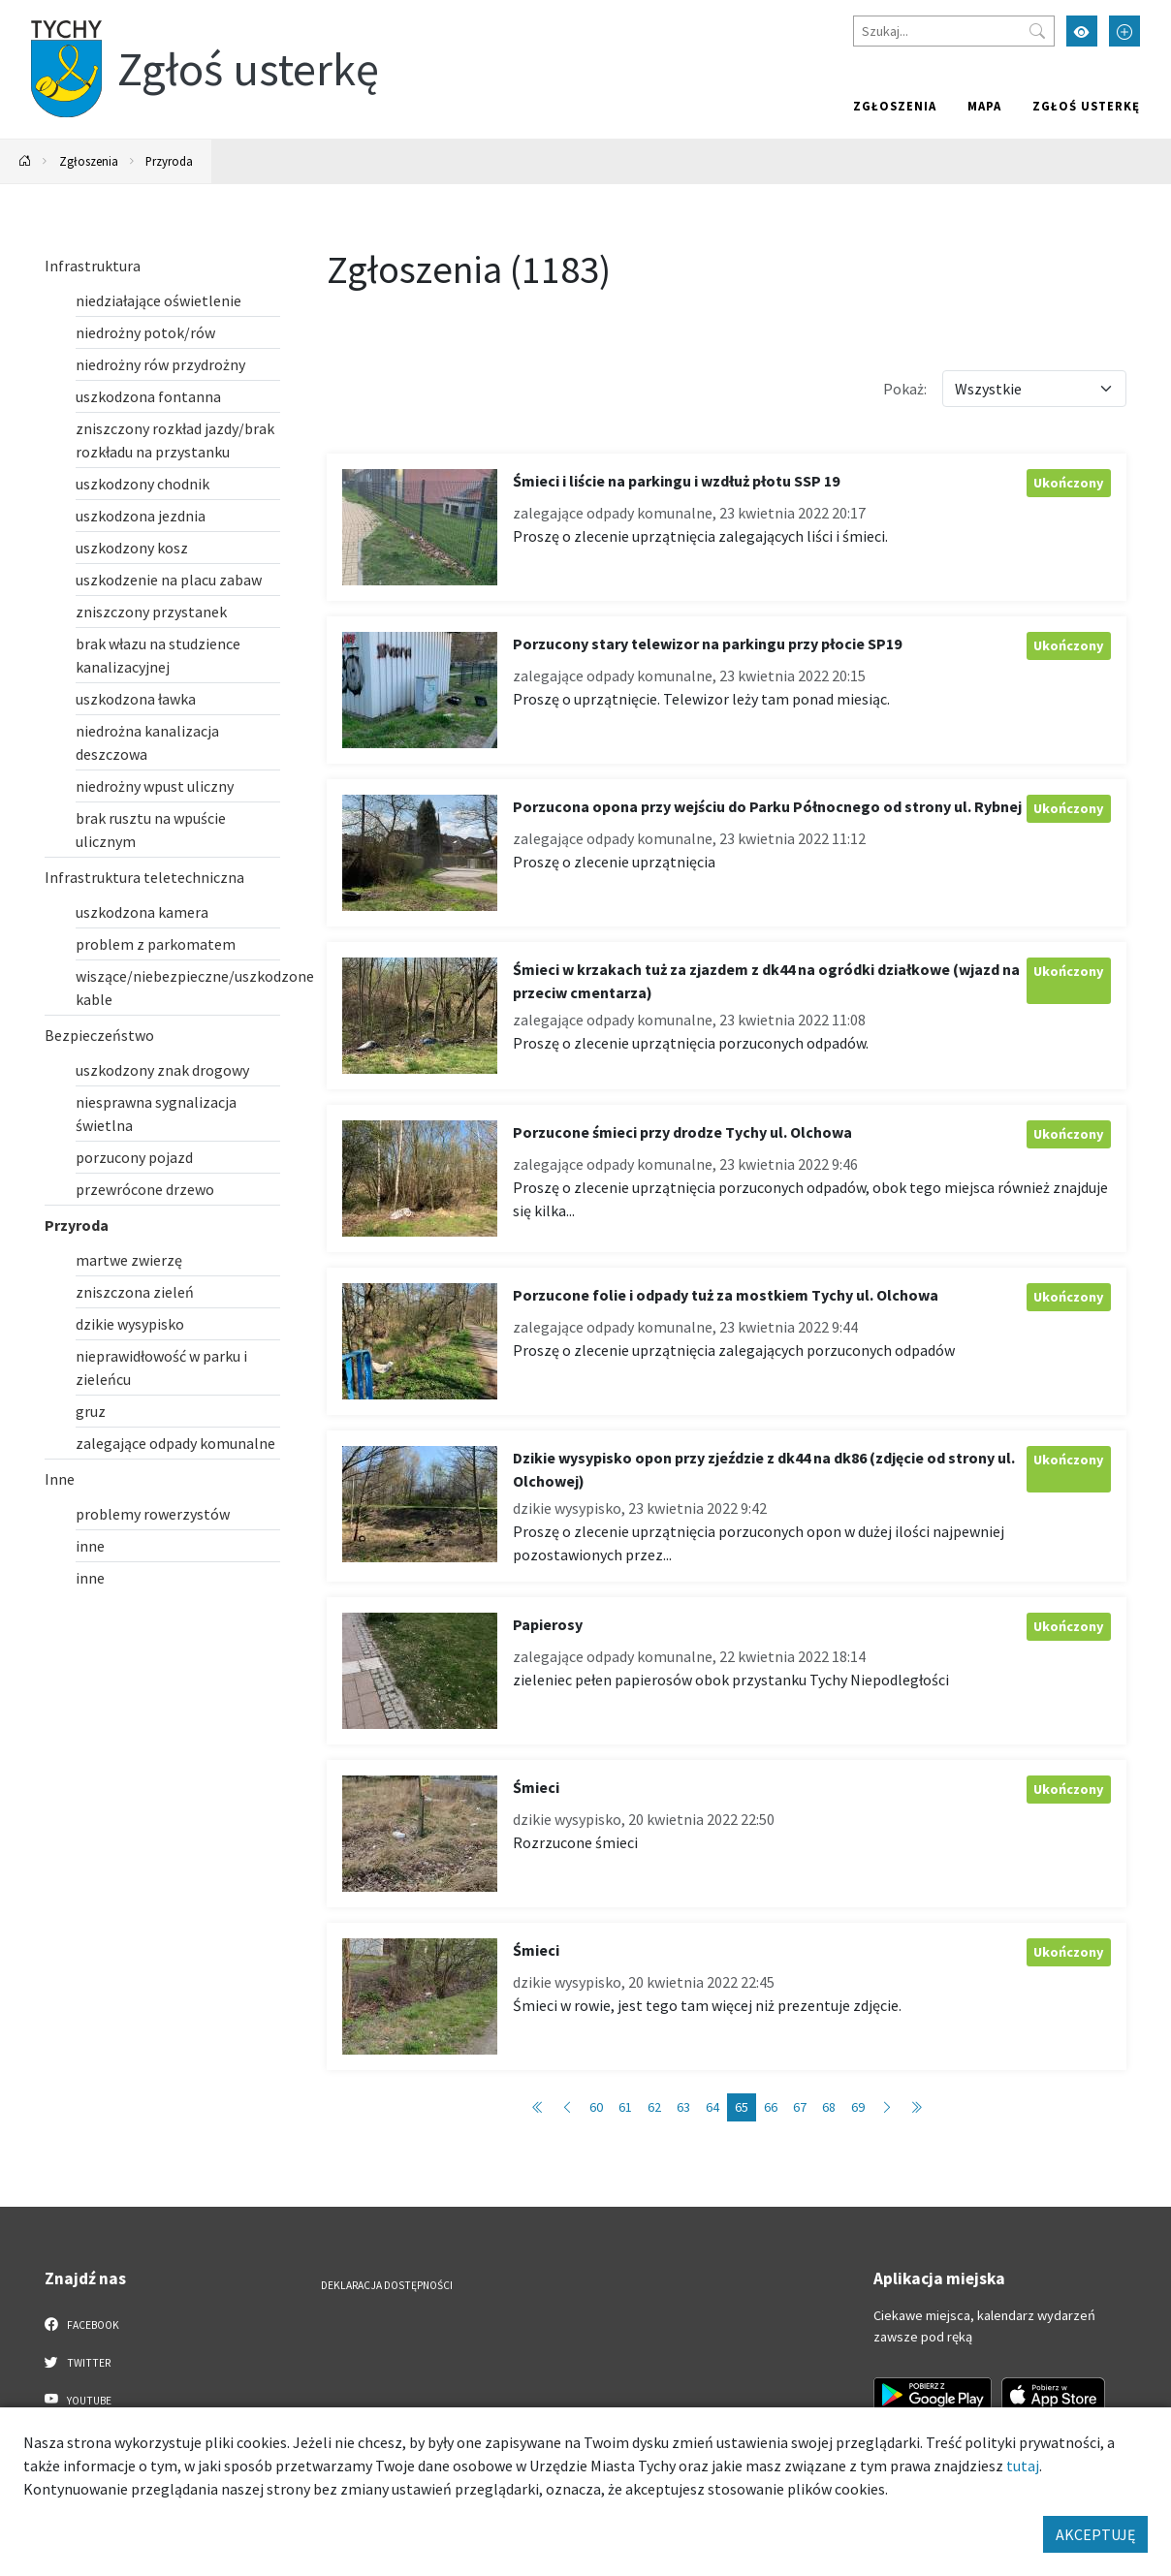  I want to click on 65 [Przejdź do strony: 65], so click(741, 2107).